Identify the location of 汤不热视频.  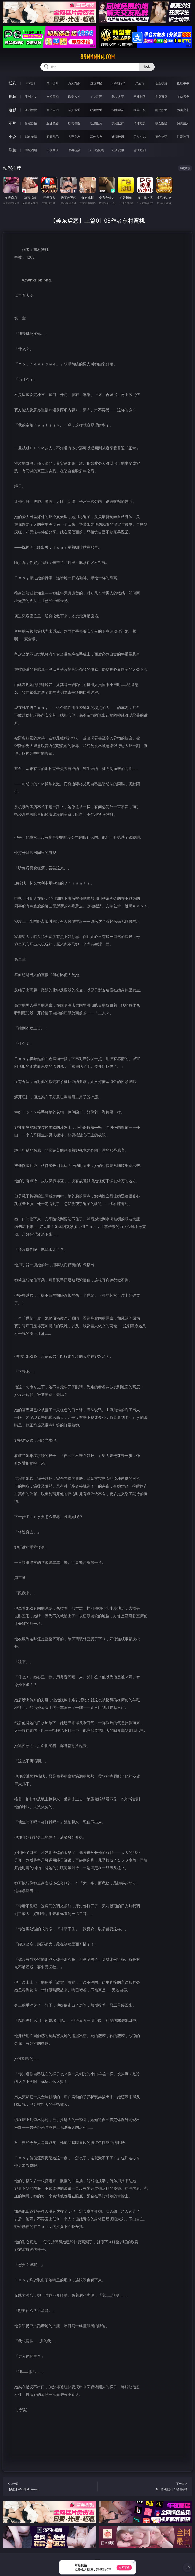
(96, 150).